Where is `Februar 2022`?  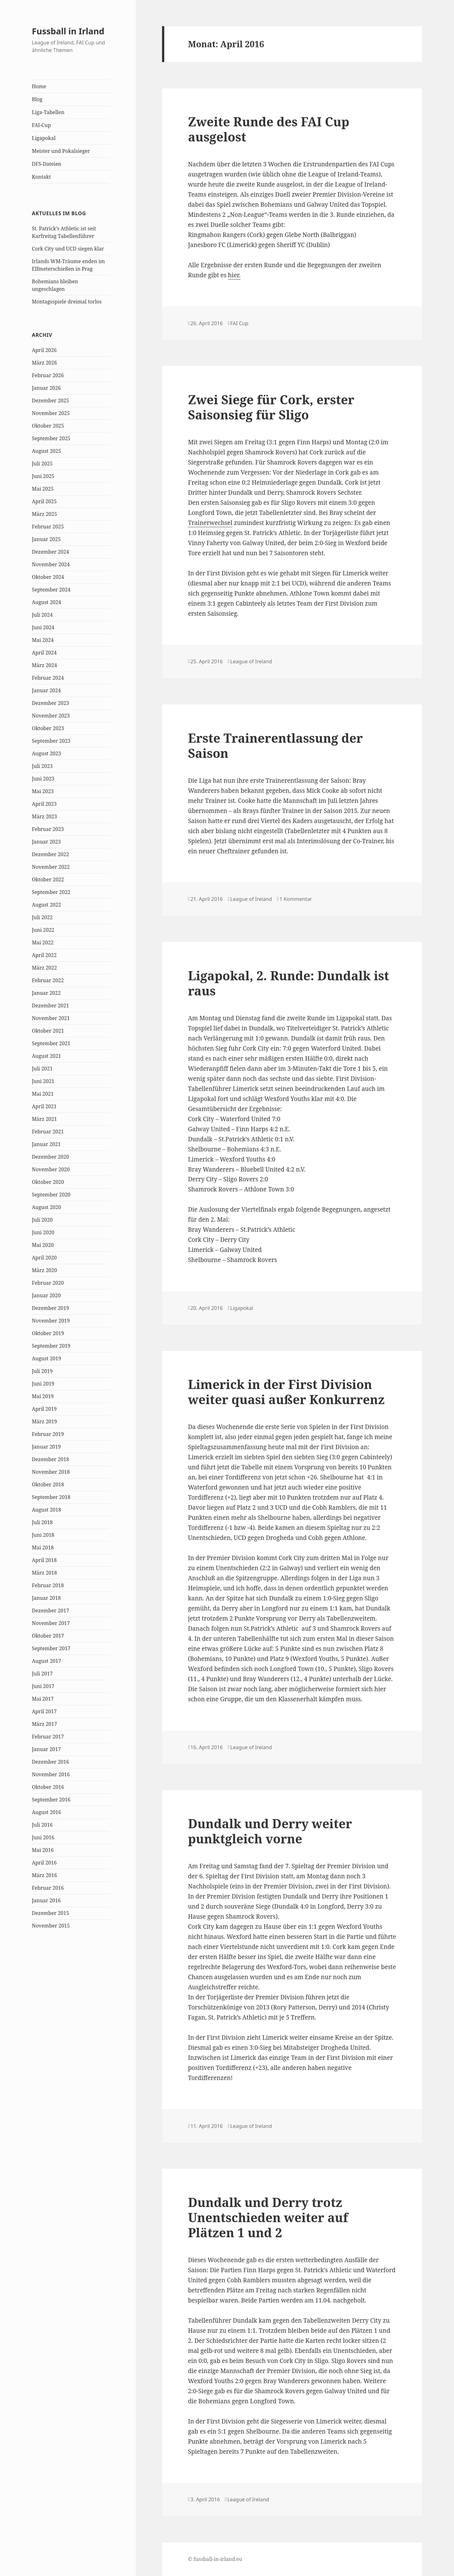
Februar 2022 is located at coordinates (48, 980).